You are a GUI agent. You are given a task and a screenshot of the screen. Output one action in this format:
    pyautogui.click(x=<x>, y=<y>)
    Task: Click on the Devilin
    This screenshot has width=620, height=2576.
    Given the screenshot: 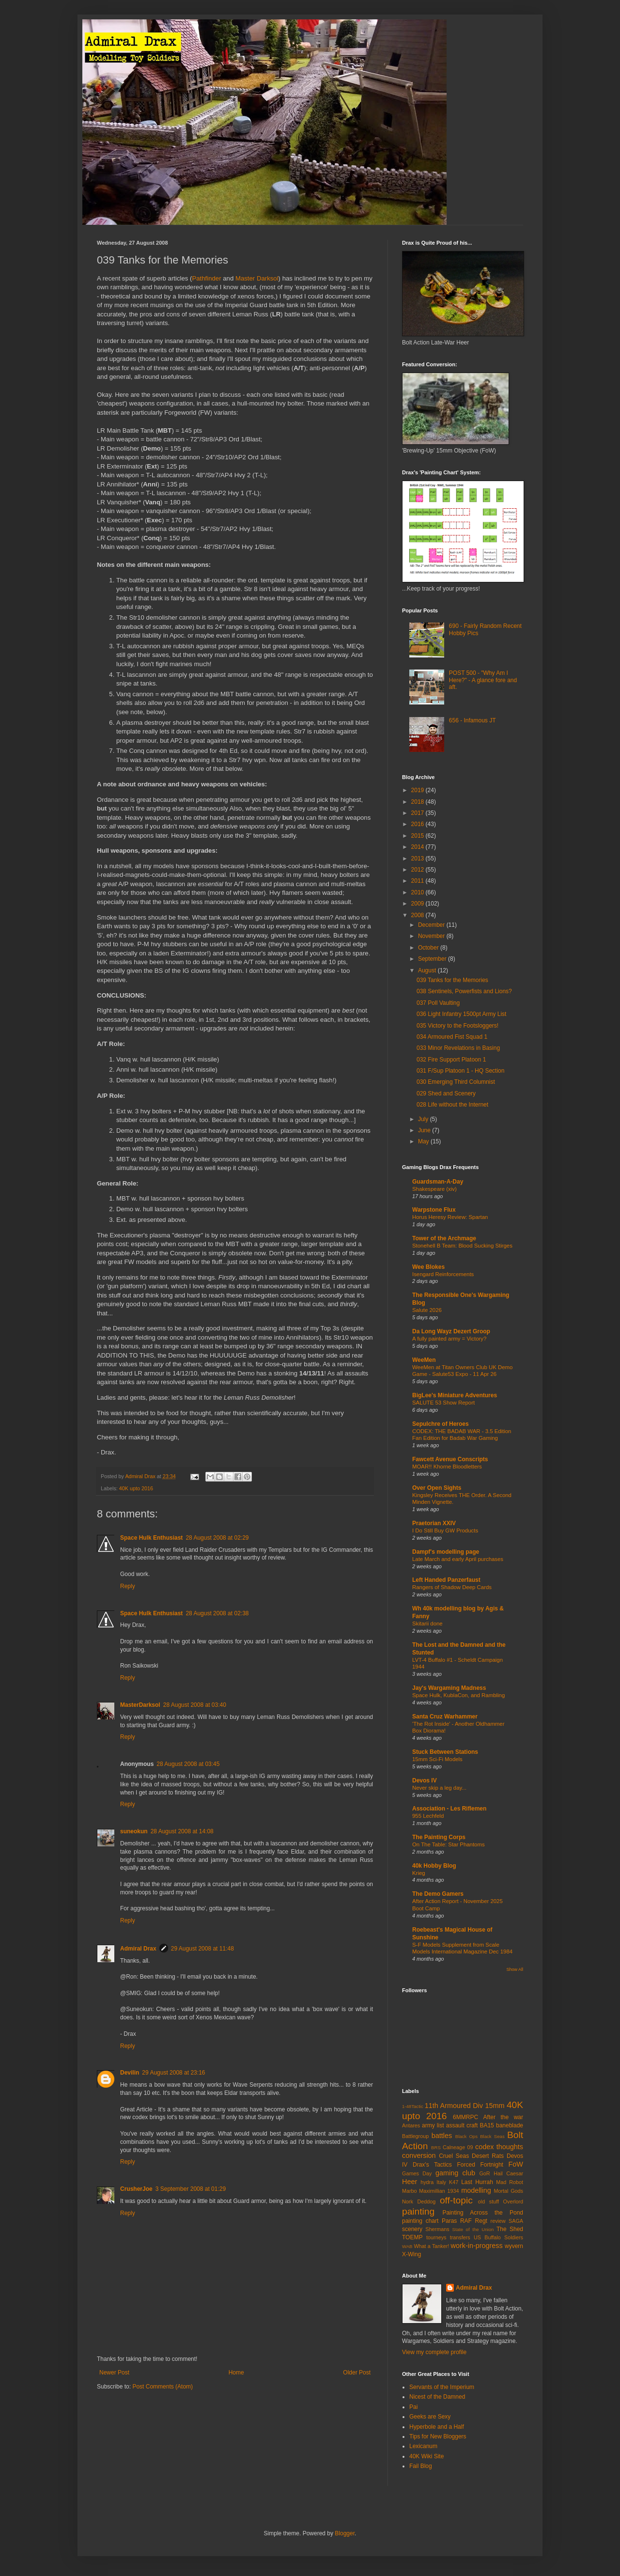 What is the action you would take?
    pyautogui.click(x=129, y=2072)
    